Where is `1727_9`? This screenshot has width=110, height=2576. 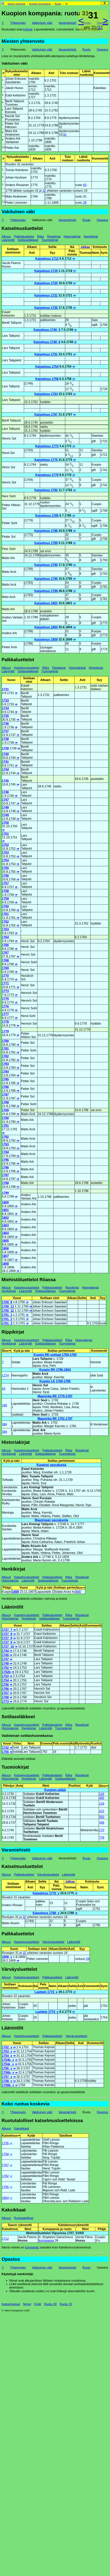 1727_9 is located at coordinates (7, 1638).